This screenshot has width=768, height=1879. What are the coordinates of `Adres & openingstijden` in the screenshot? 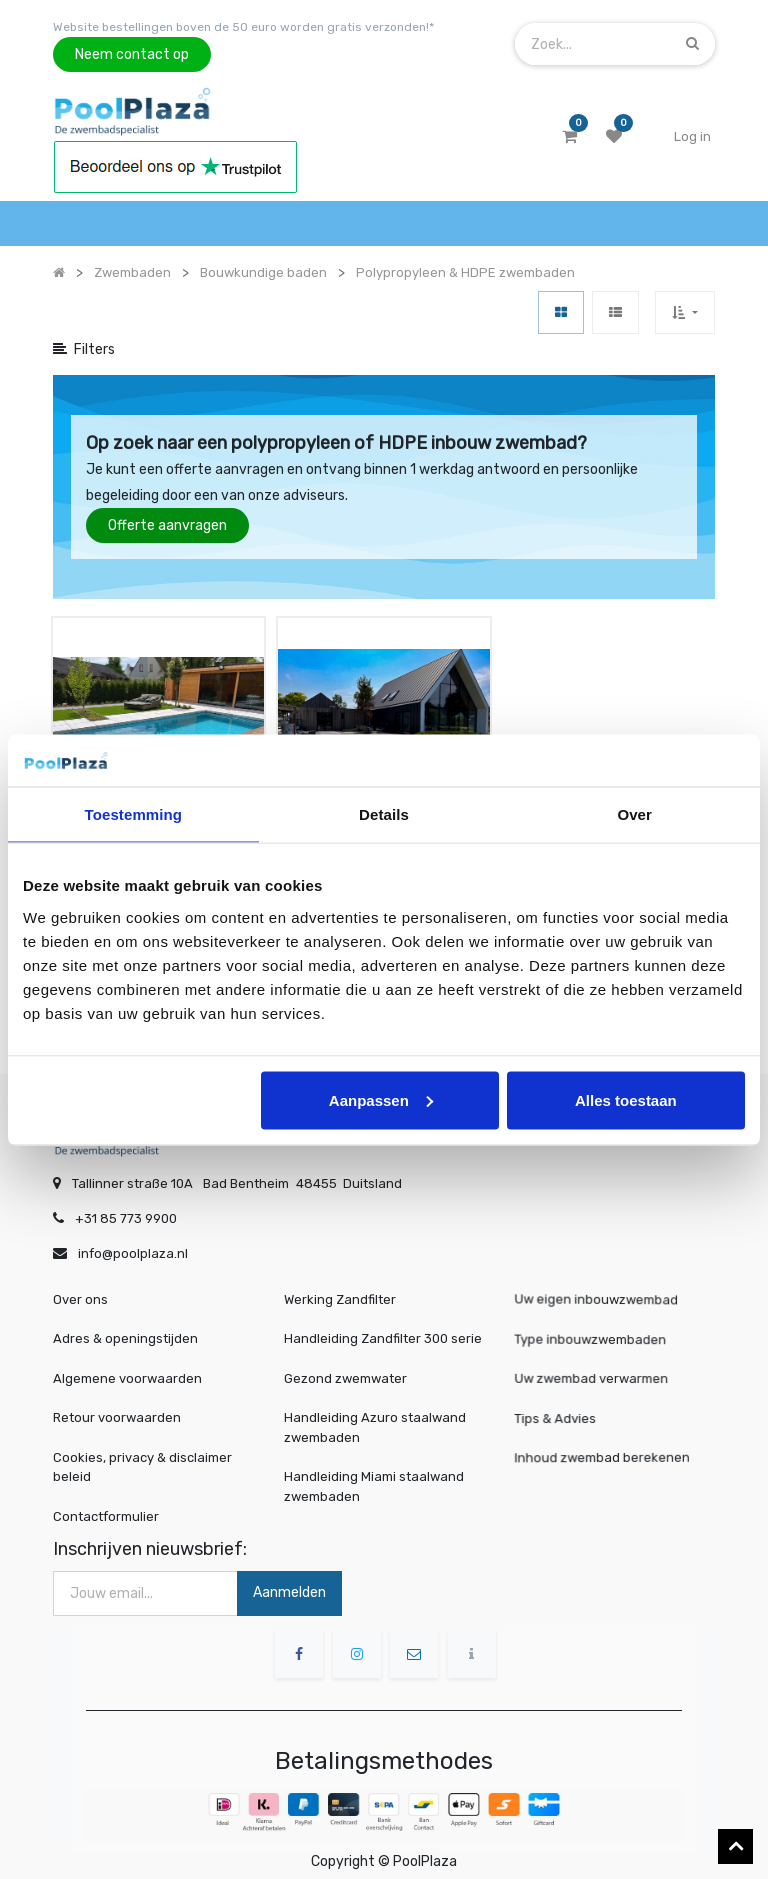 It's located at (125, 1330).